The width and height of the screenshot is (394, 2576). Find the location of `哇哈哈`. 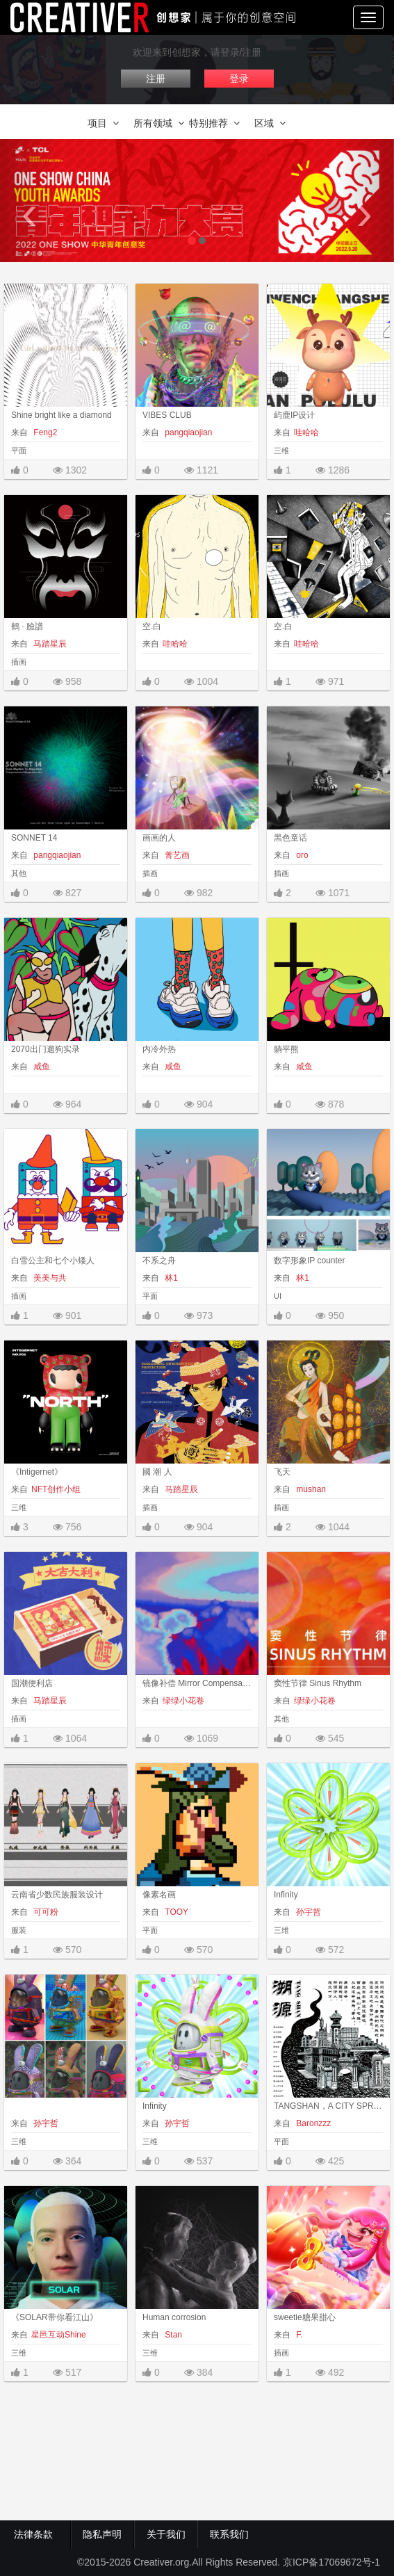

哇哈哈 is located at coordinates (306, 432).